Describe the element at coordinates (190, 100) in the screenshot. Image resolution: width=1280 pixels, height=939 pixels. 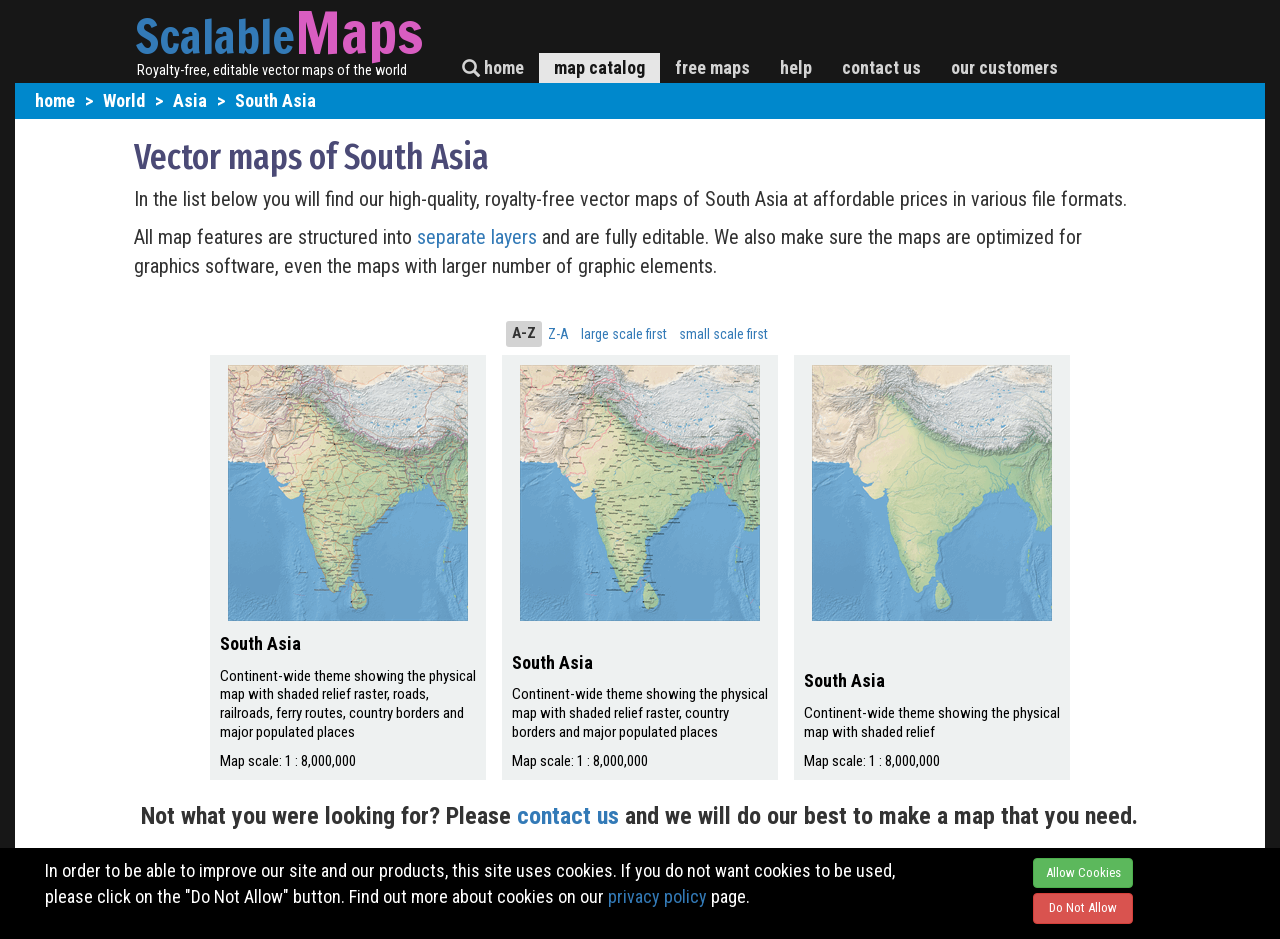
I see `Asia` at that location.